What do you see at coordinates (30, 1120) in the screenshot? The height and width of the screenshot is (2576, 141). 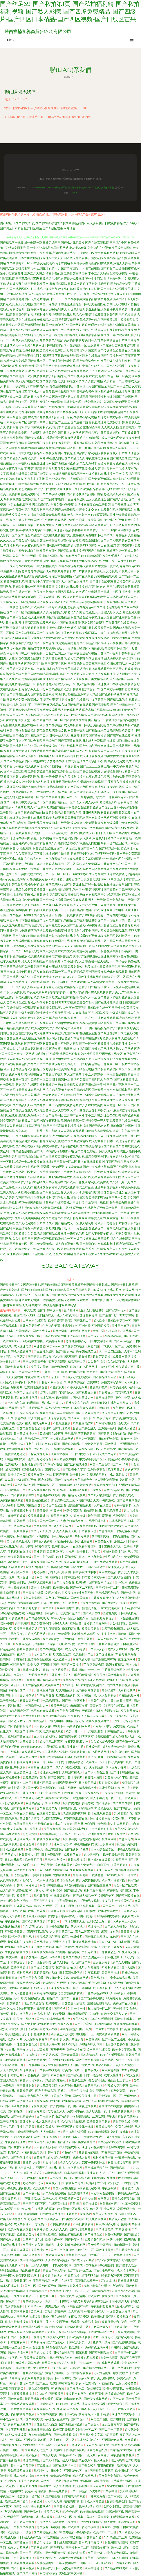 I see `欧美二区女同` at bounding box center [30, 1120].